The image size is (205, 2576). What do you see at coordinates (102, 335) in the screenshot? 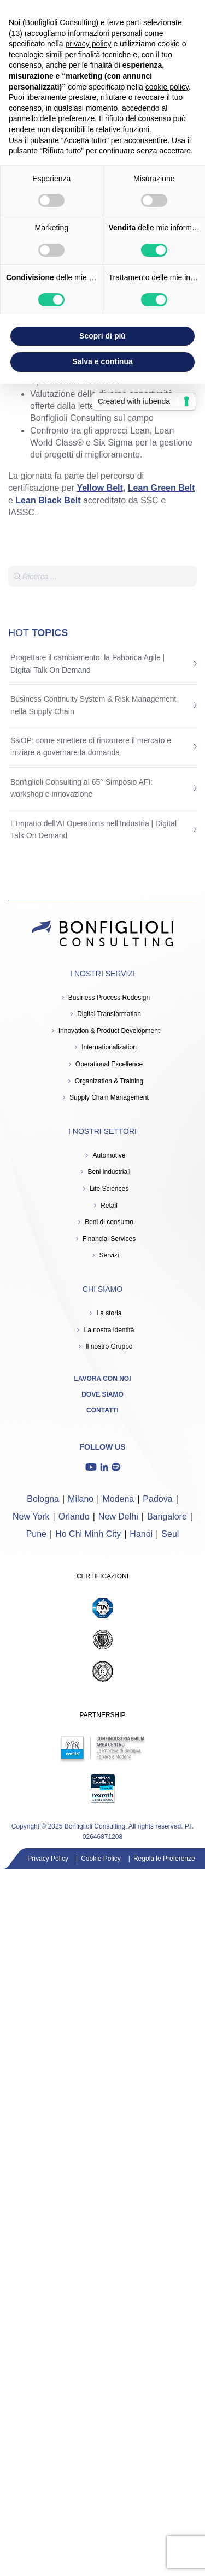
I see `Scopri di più [button]` at bounding box center [102, 335].